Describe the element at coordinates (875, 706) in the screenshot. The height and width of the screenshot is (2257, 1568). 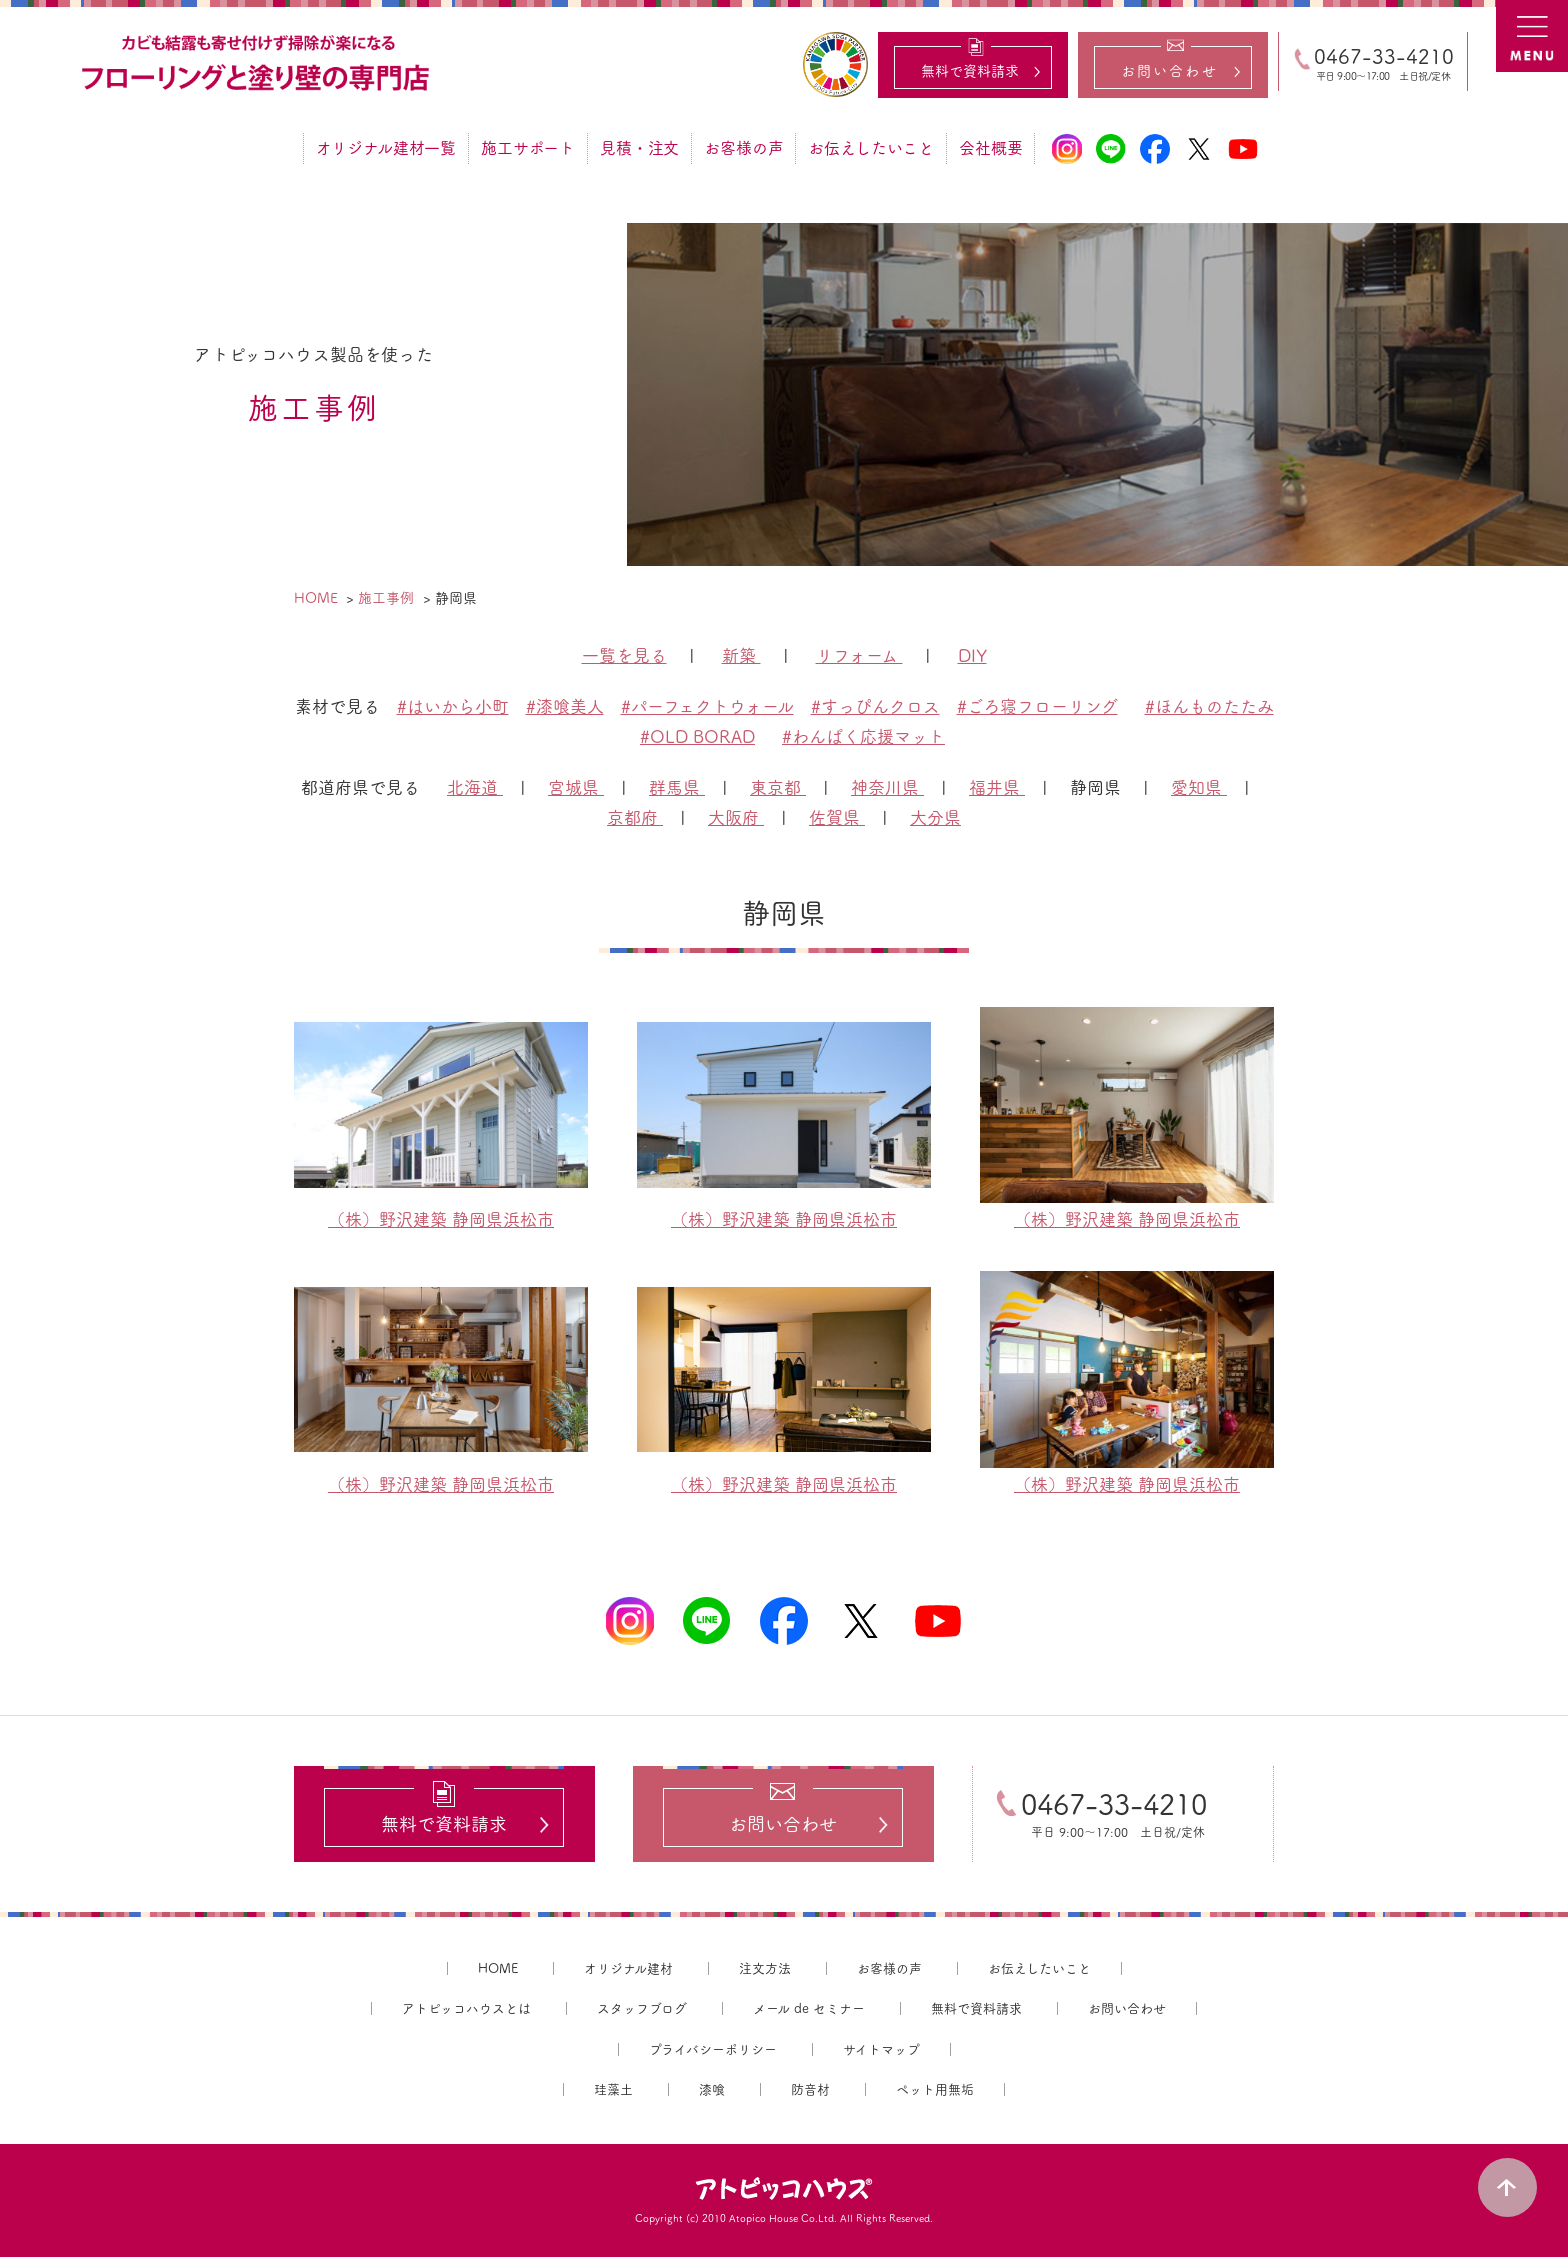
I see `#すっぴんクロス` at that location.